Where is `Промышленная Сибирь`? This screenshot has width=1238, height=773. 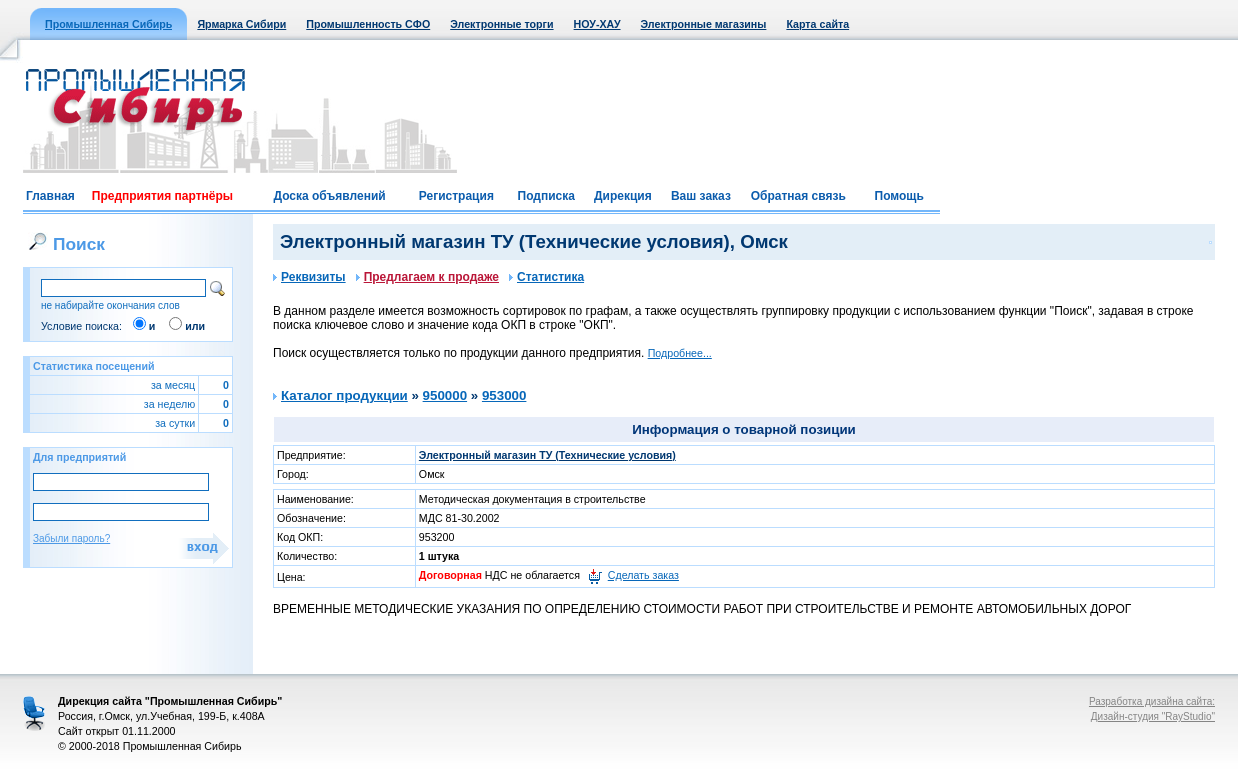
Промышленная Сибирь is located at coordinates (108, 24).